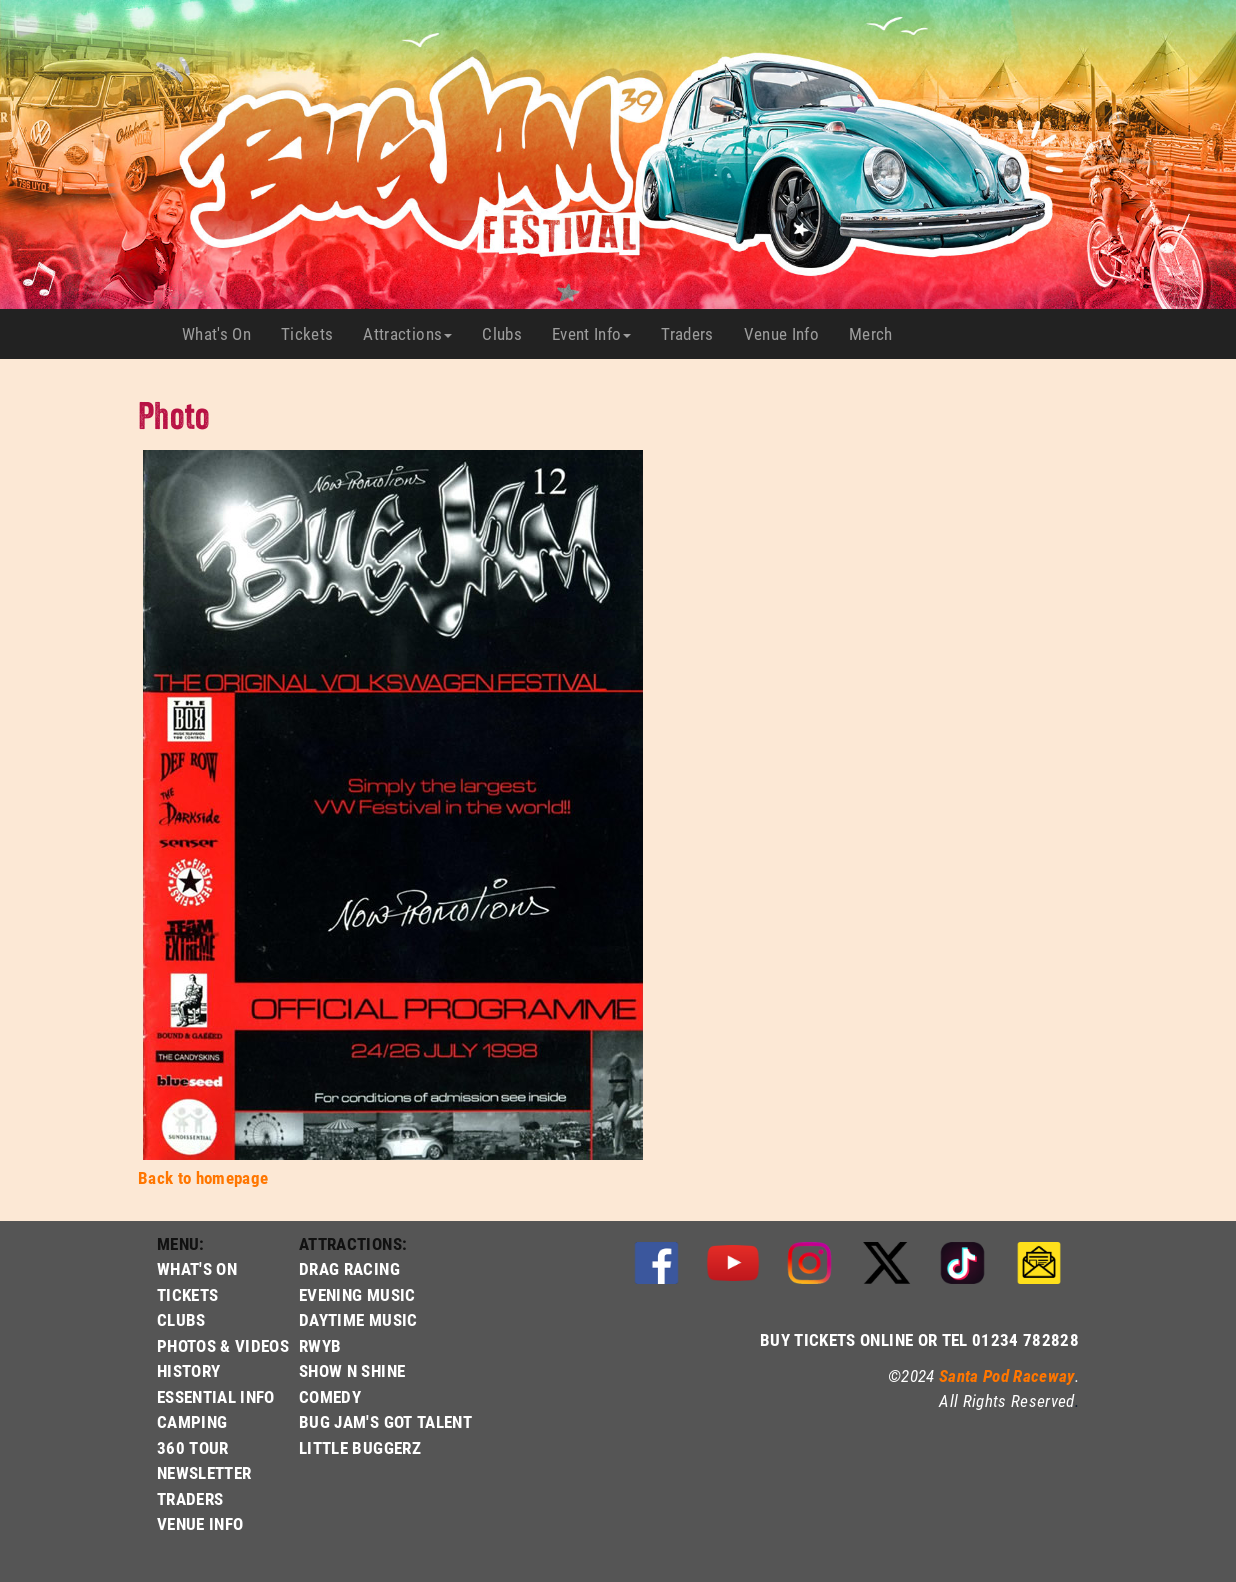  What do you see at coordinates (224, 334) in the screenshot?
I see `What's On` at bounding box center [224, 334].